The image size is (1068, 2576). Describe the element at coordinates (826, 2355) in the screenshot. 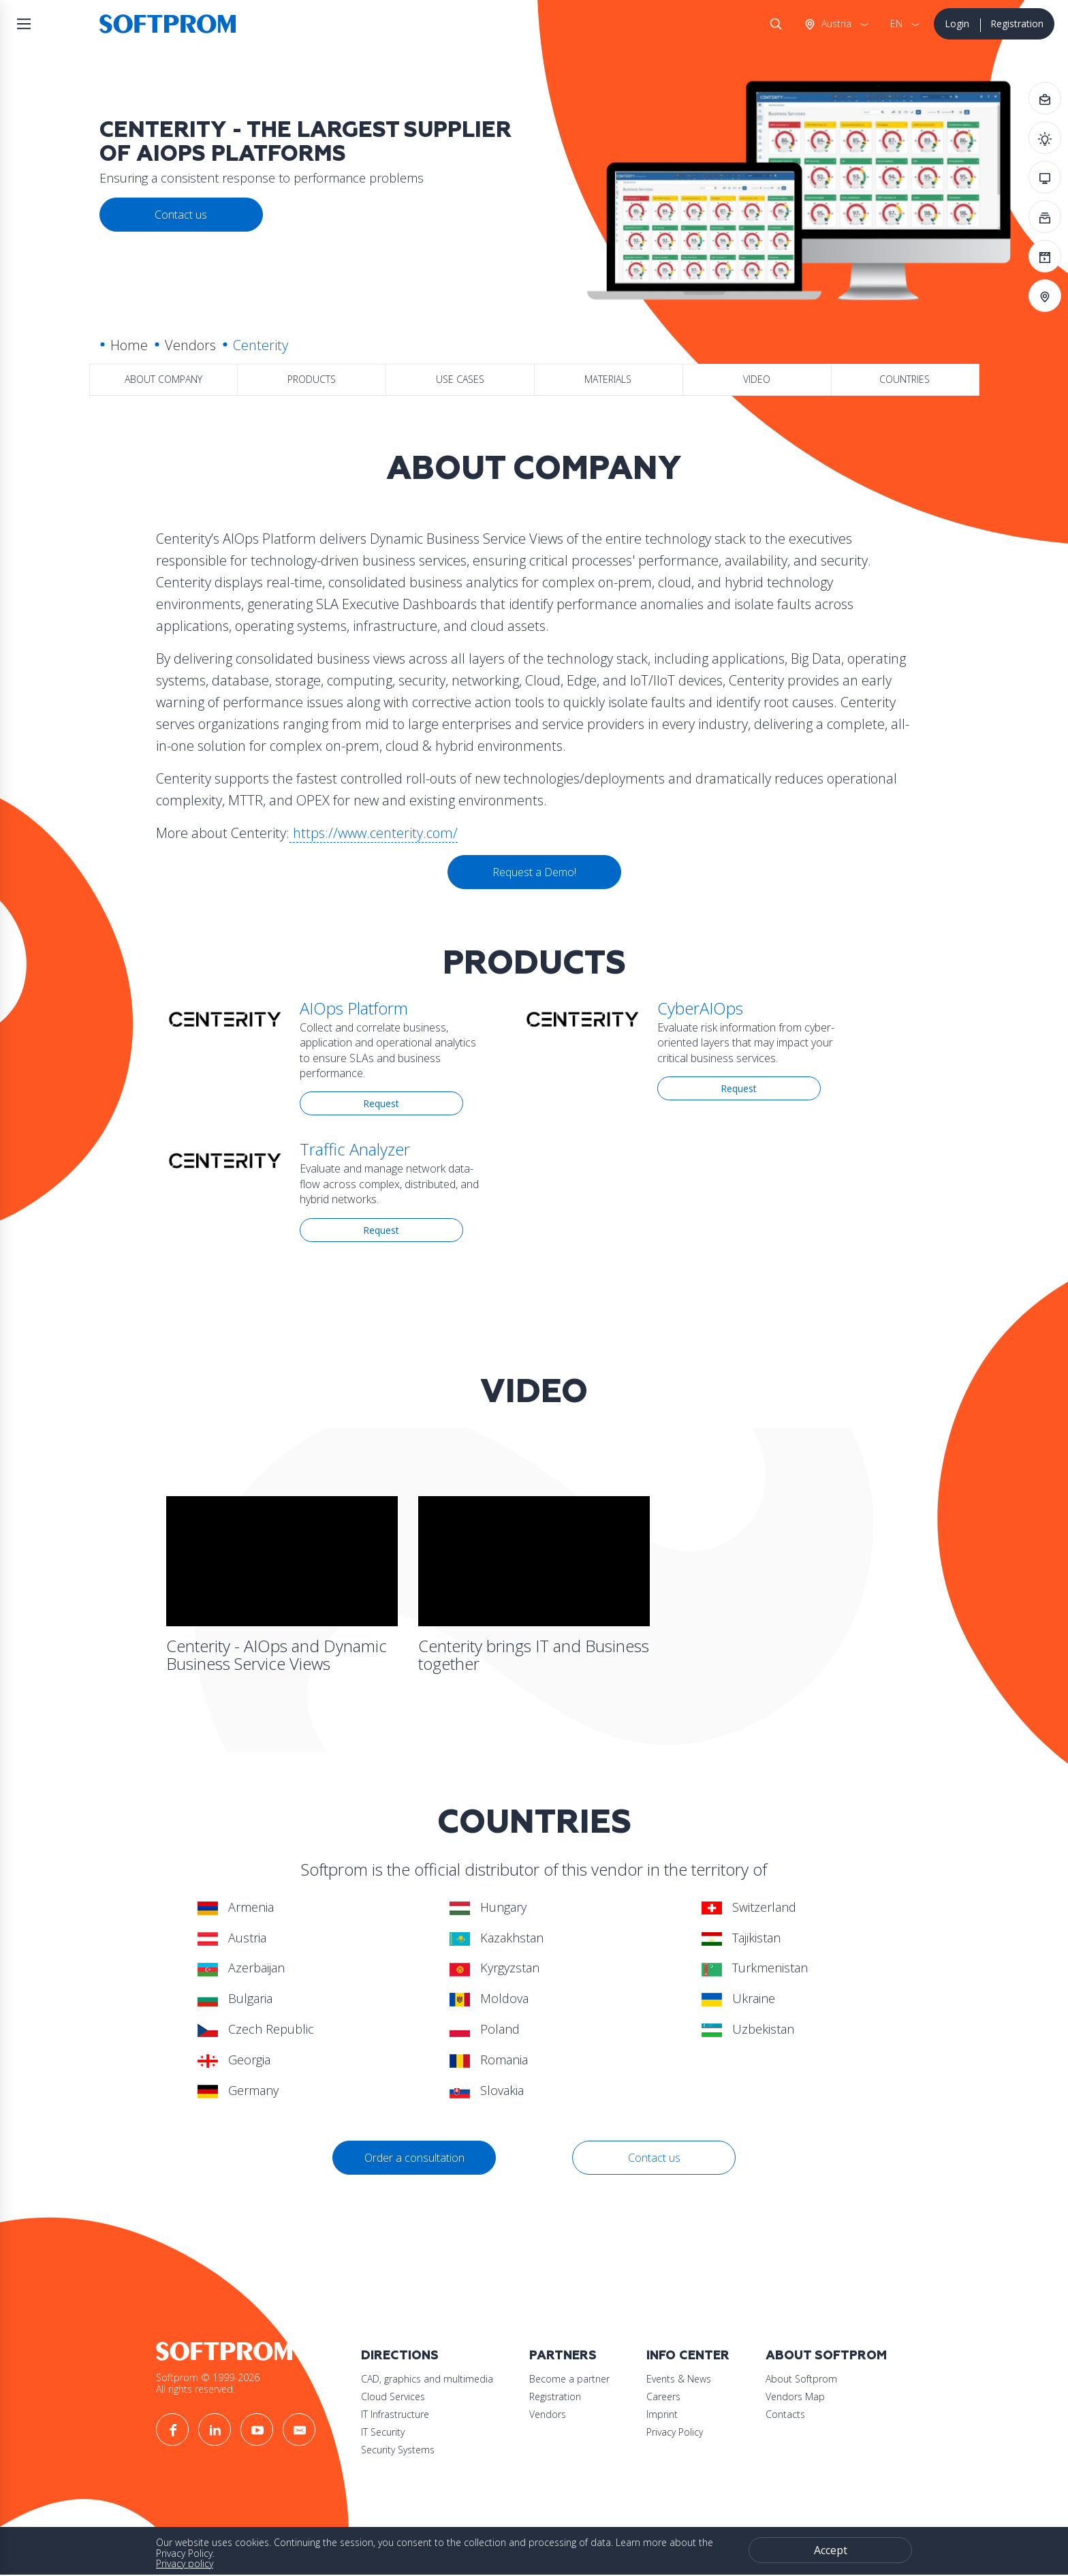

I see `About Softprom` at that location.